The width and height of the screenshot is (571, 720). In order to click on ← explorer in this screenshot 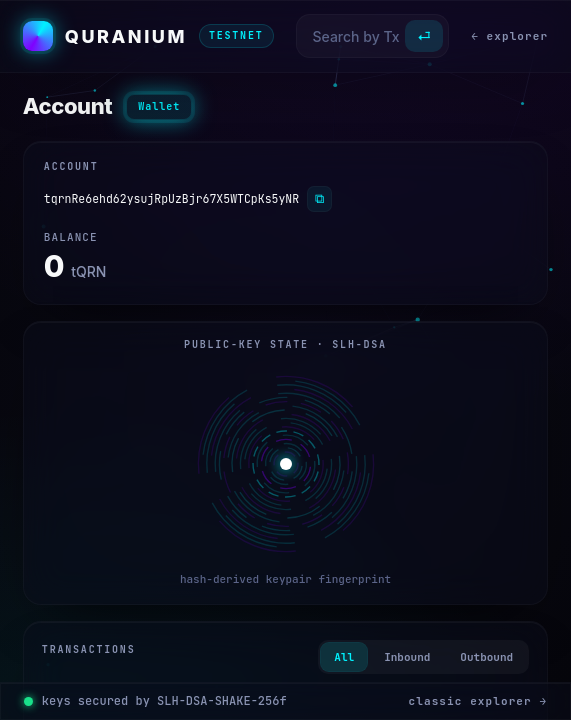, I will do `click(509, 36)`.